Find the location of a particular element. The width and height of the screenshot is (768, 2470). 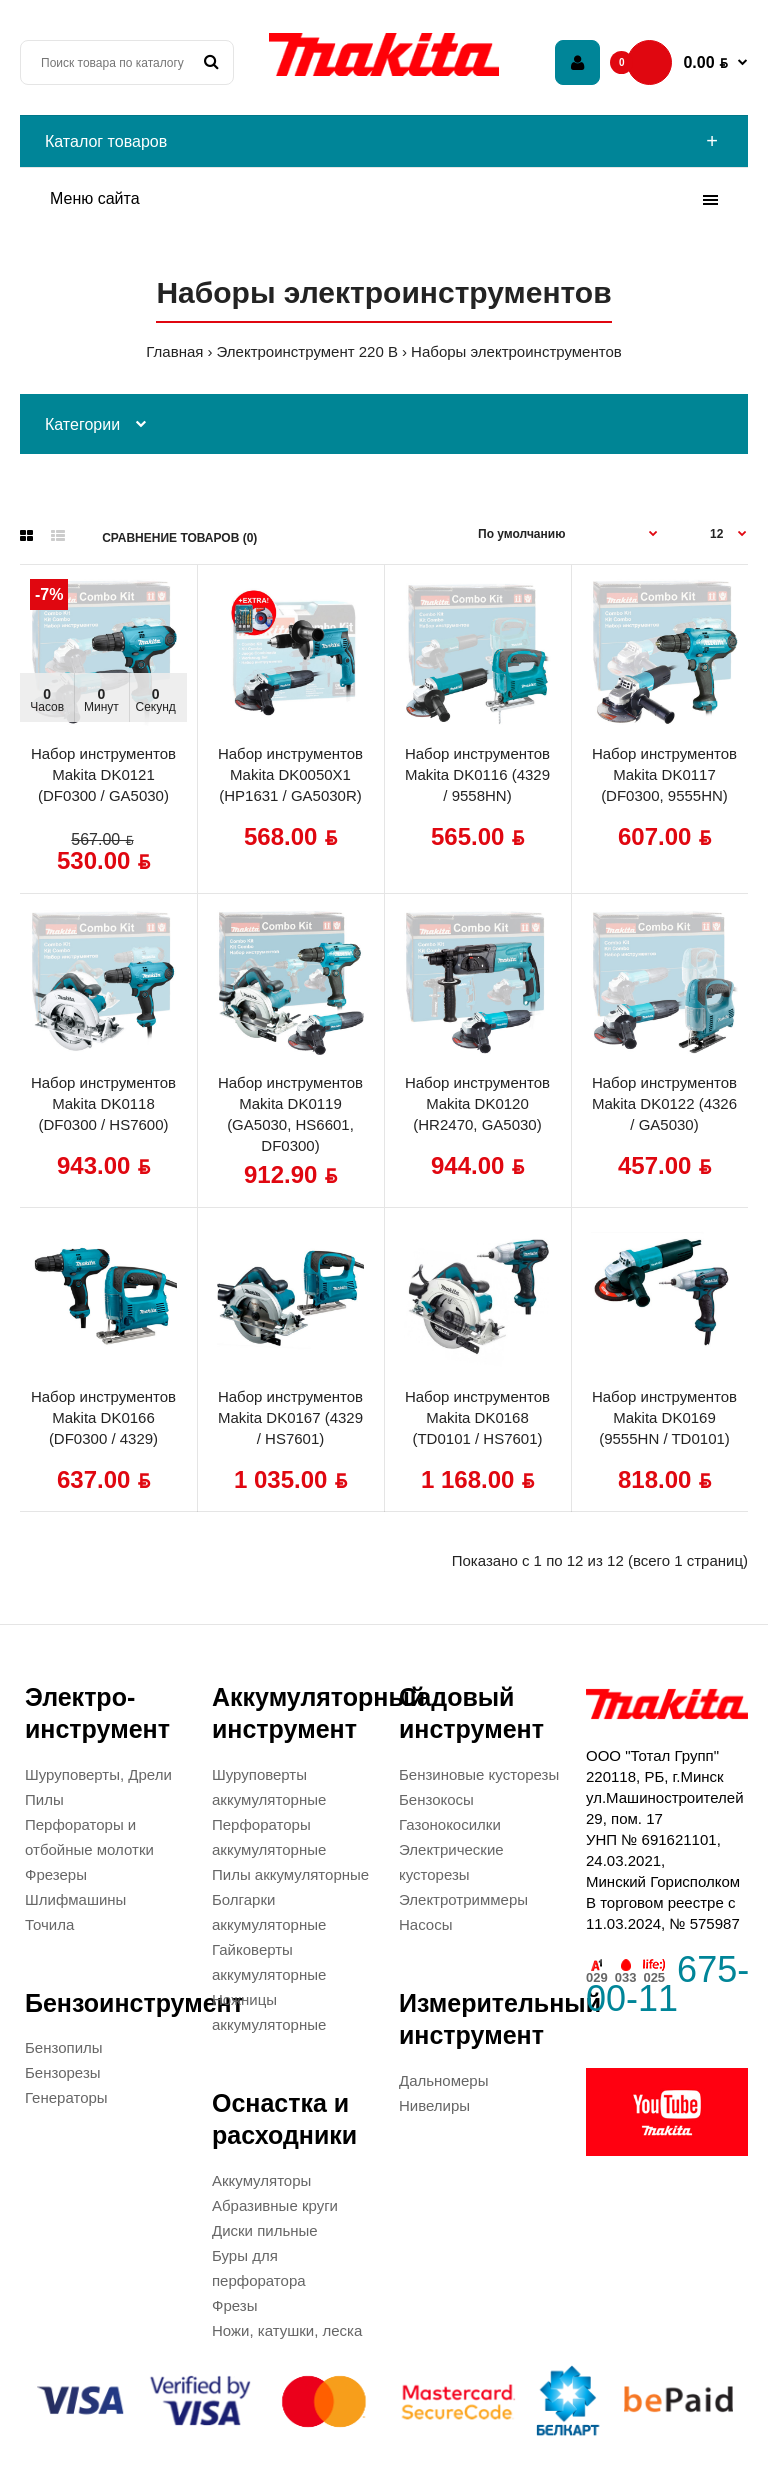

Набор инструментов Makita DK0166 (DF0300 / 4329) is located at coordinates (103, 1417).